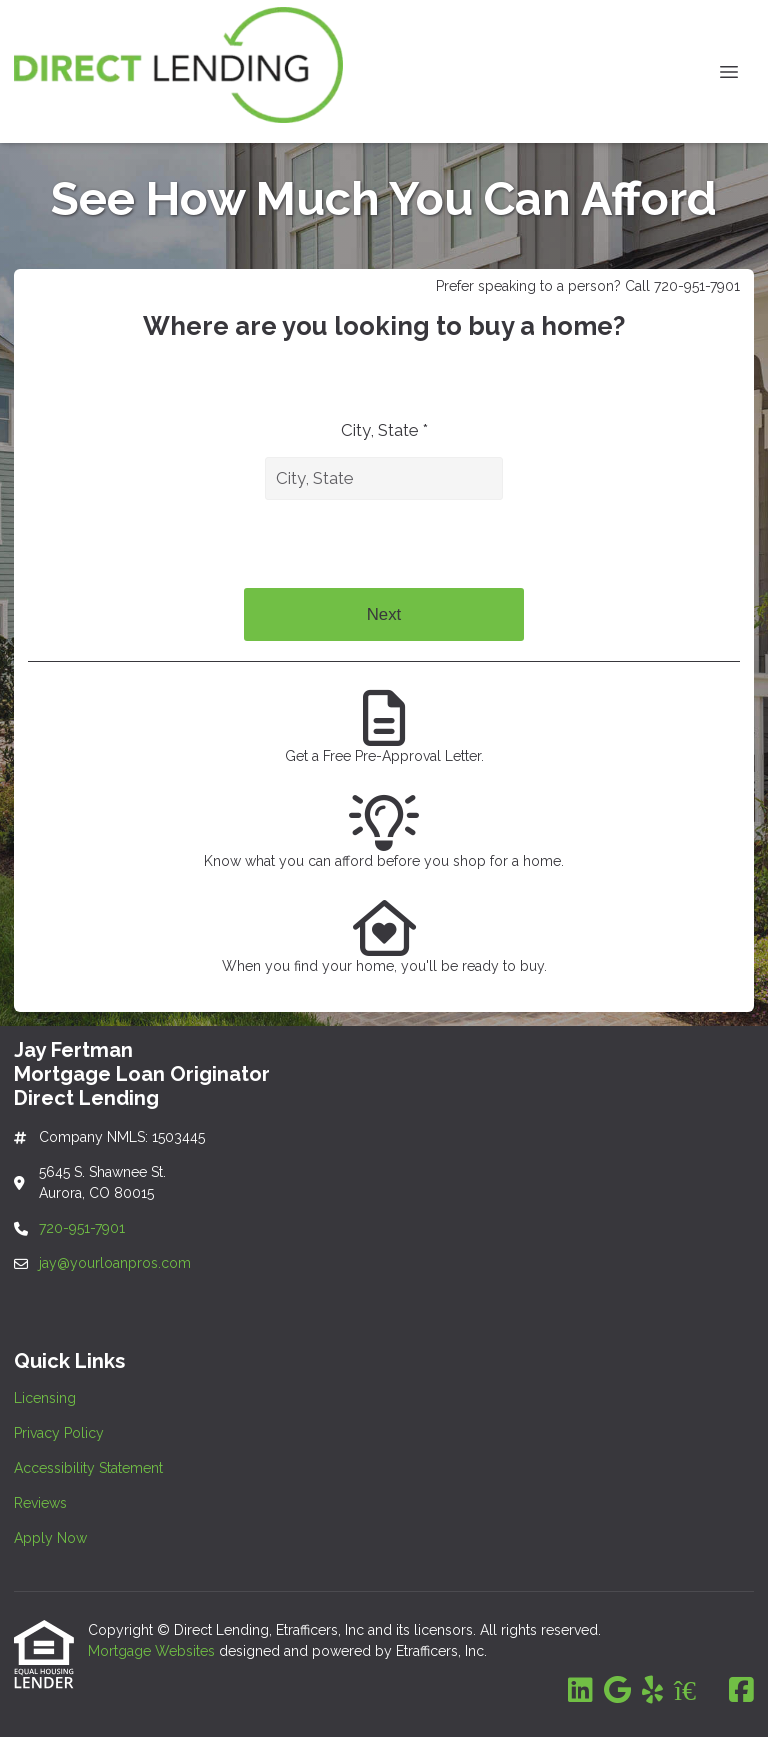 This screenshot has height=1737, width=768. I want to click on Accessibility Statement [Quick Link 3], so click(88, 1468).